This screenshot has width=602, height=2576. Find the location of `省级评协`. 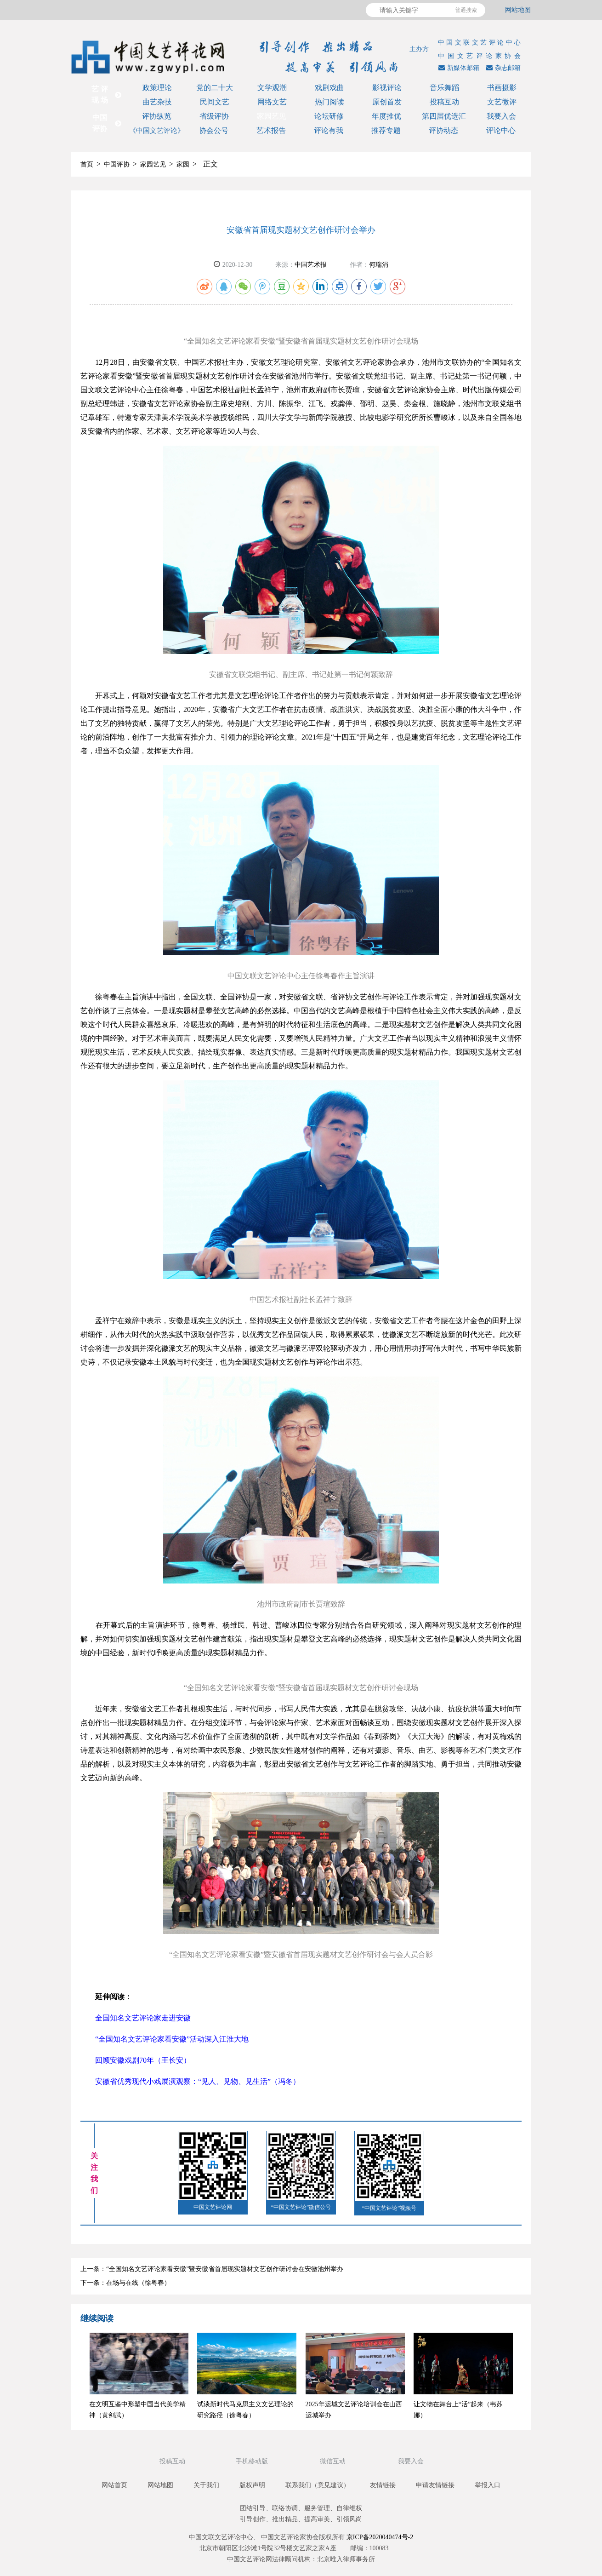

省级评协 is located at coordinates (214, 116).